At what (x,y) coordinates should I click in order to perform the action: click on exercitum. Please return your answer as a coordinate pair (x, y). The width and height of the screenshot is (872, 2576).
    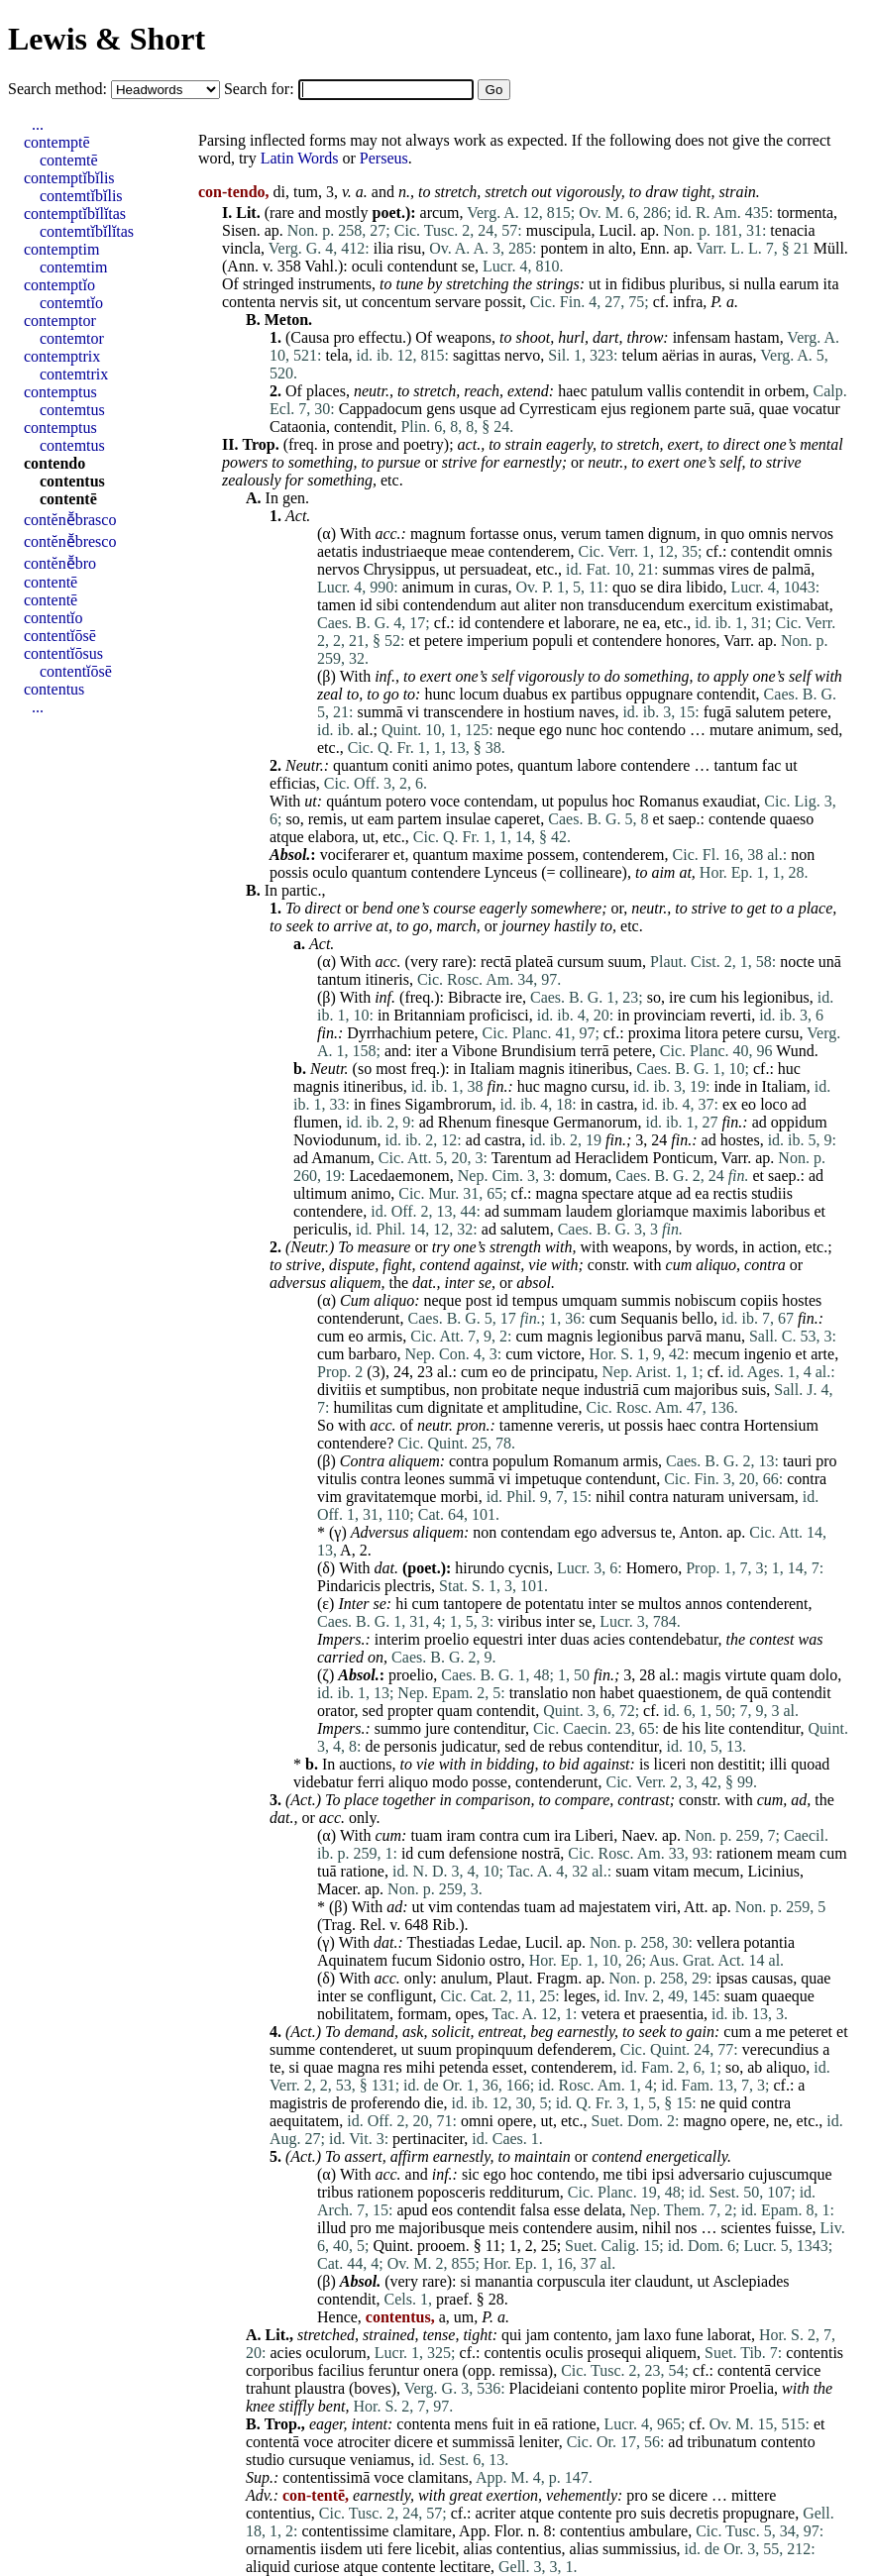
    Looking at the image, I should click on (720, 604).